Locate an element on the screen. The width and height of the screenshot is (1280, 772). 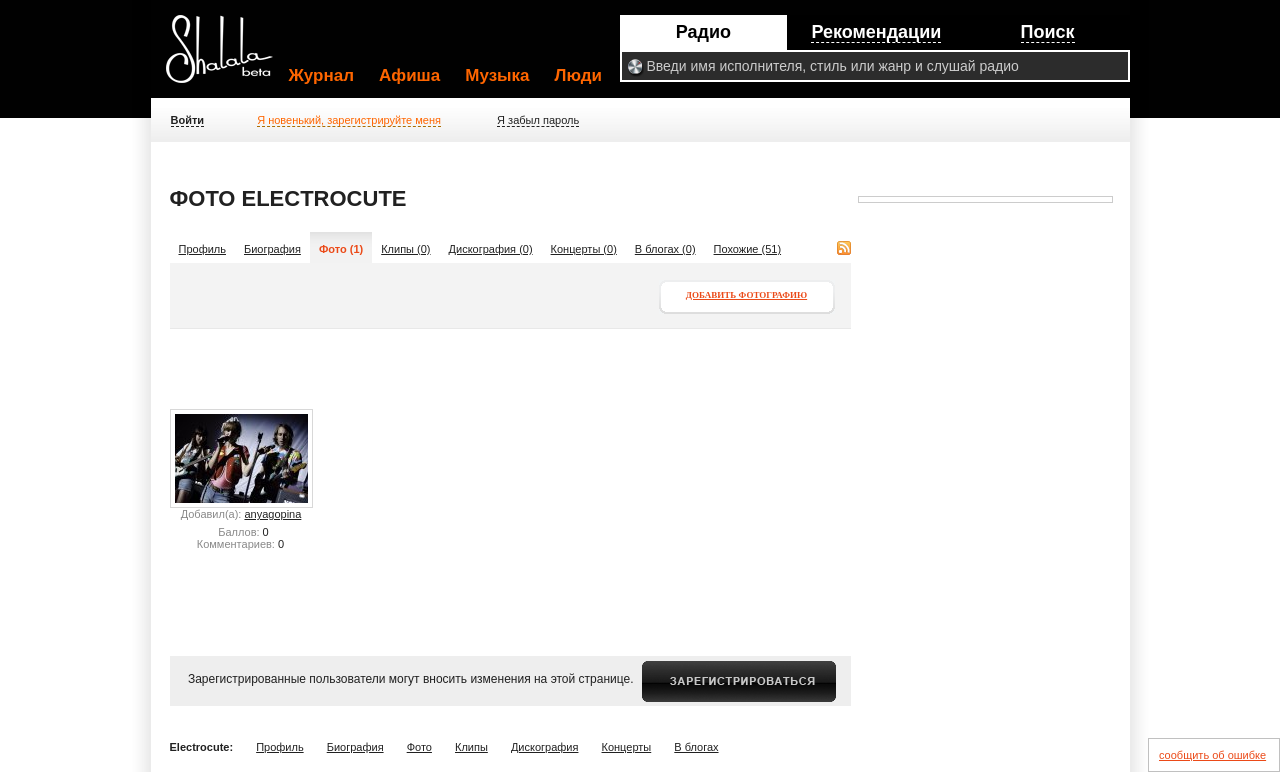
Журнал is located at coordinates (322, 75).